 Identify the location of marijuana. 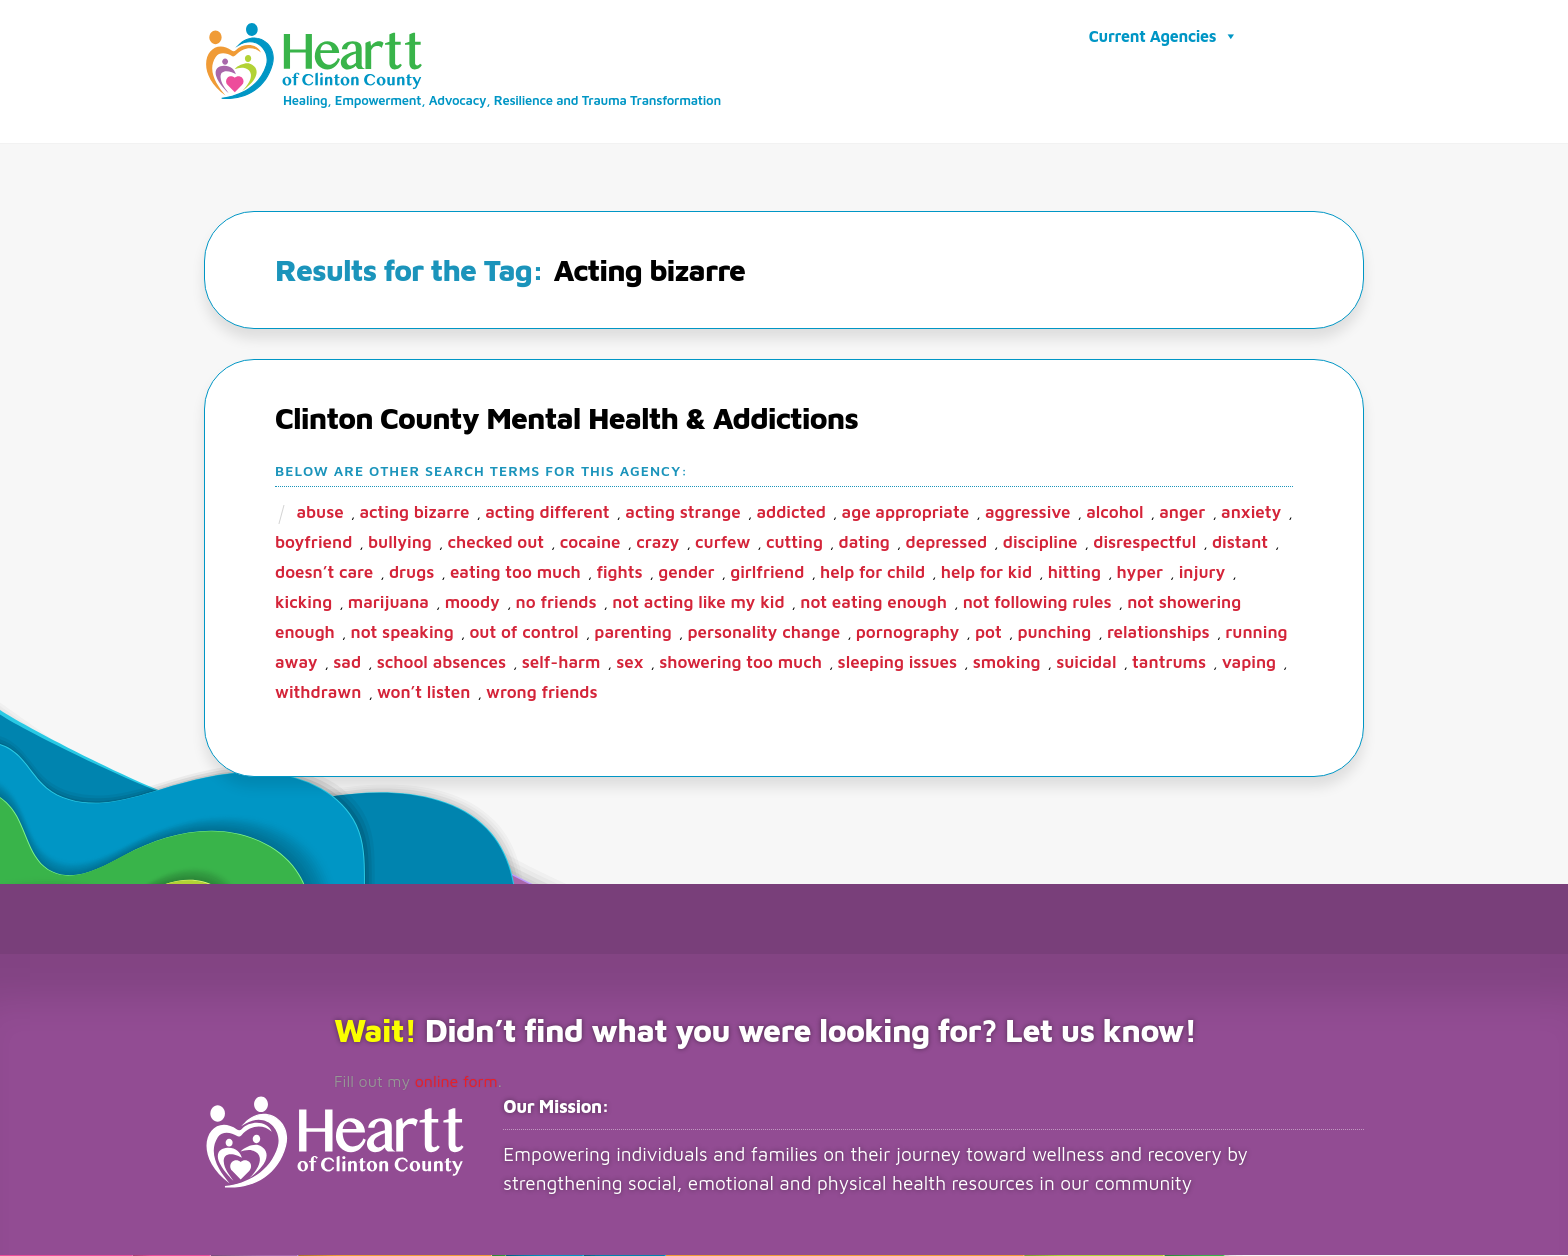
(388, 603).